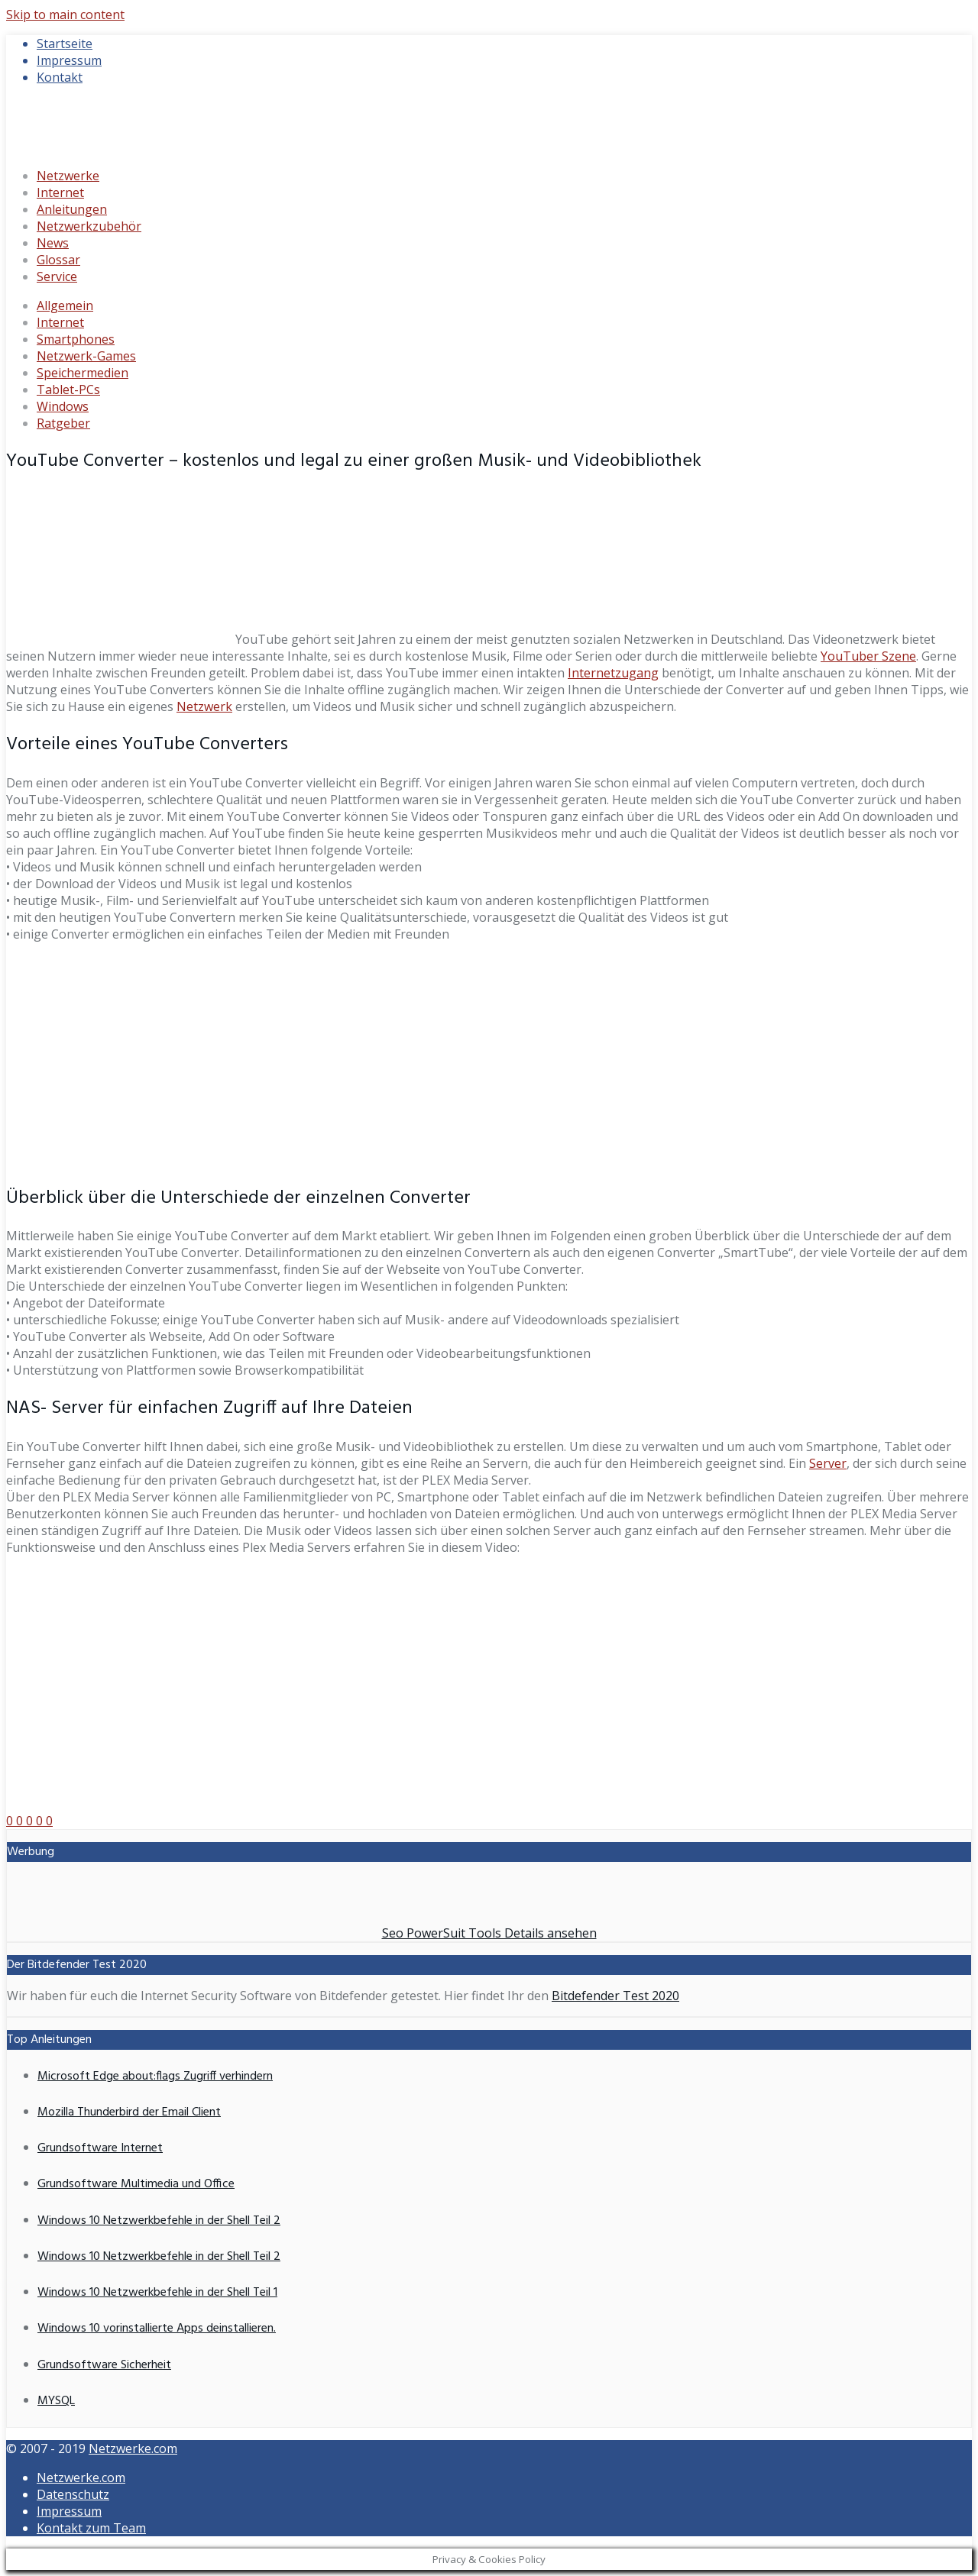 This screenshot has width=978, height=2576. What do you see at coordinates (89, 226) in the screenshot?
I see `Netzwerkzubehör` at bounding box center [89, 226].